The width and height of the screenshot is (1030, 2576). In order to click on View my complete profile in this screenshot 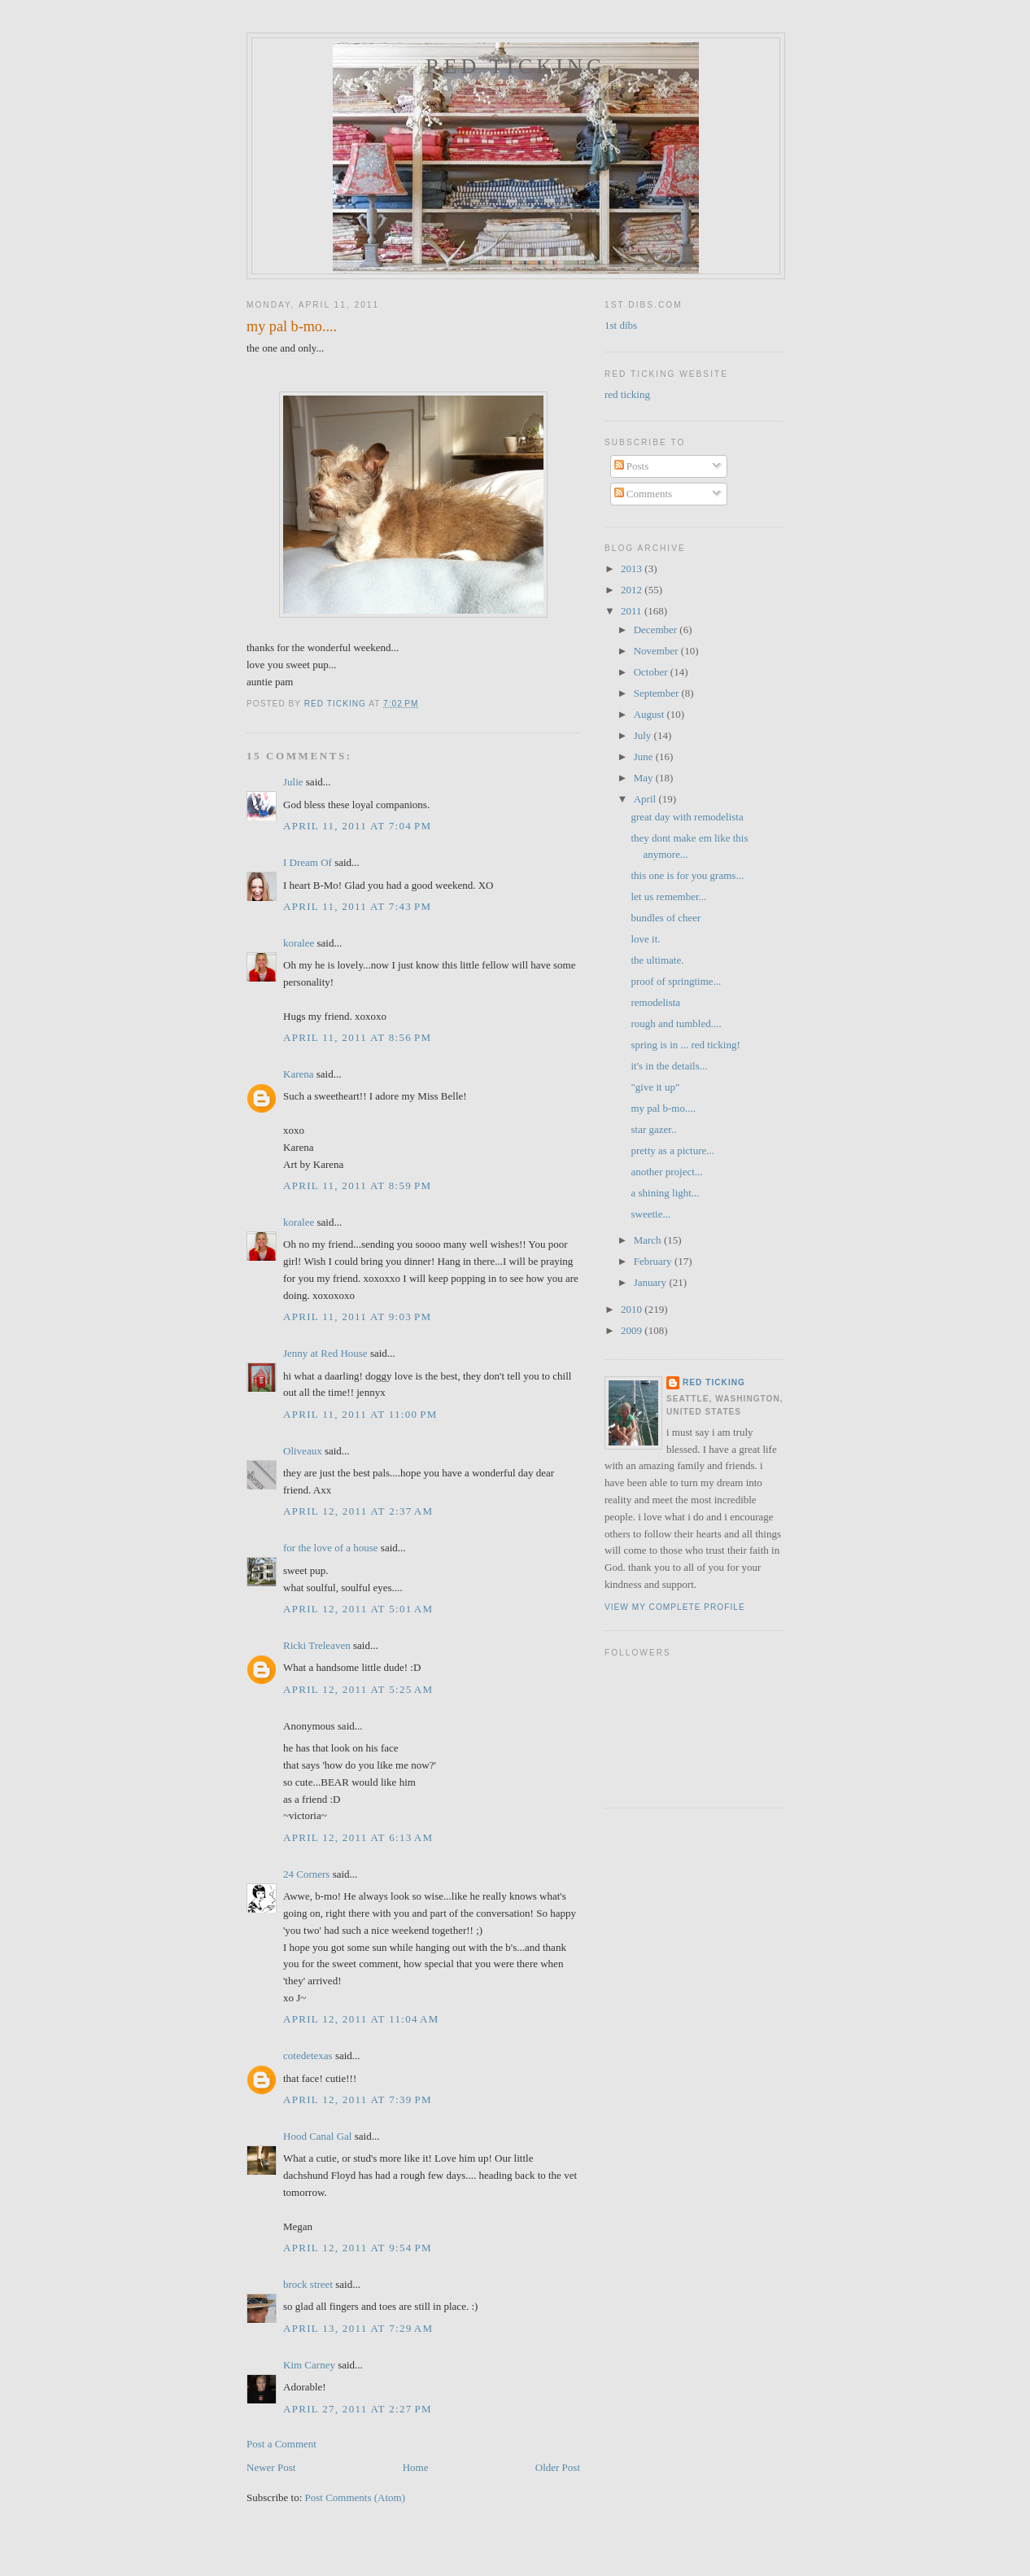, I will do `click(674, 1607)`.